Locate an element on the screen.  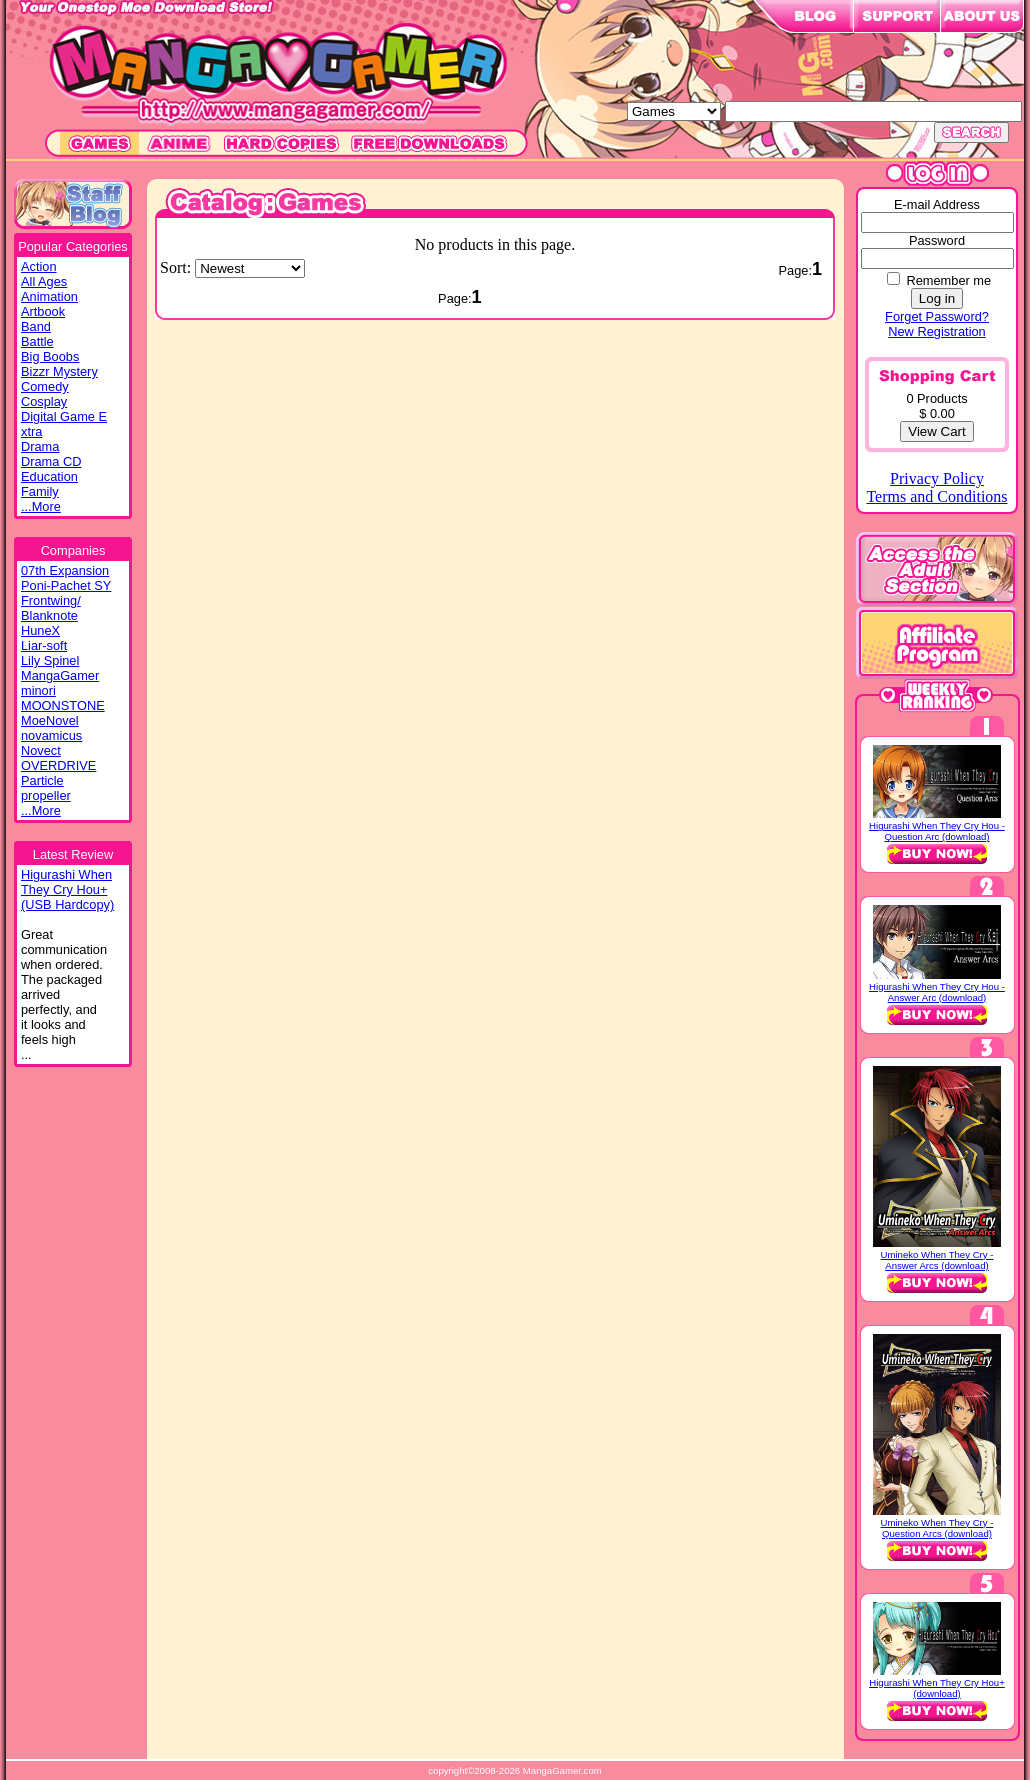
Bizzr Mystery is located at coordinates (59, 371).